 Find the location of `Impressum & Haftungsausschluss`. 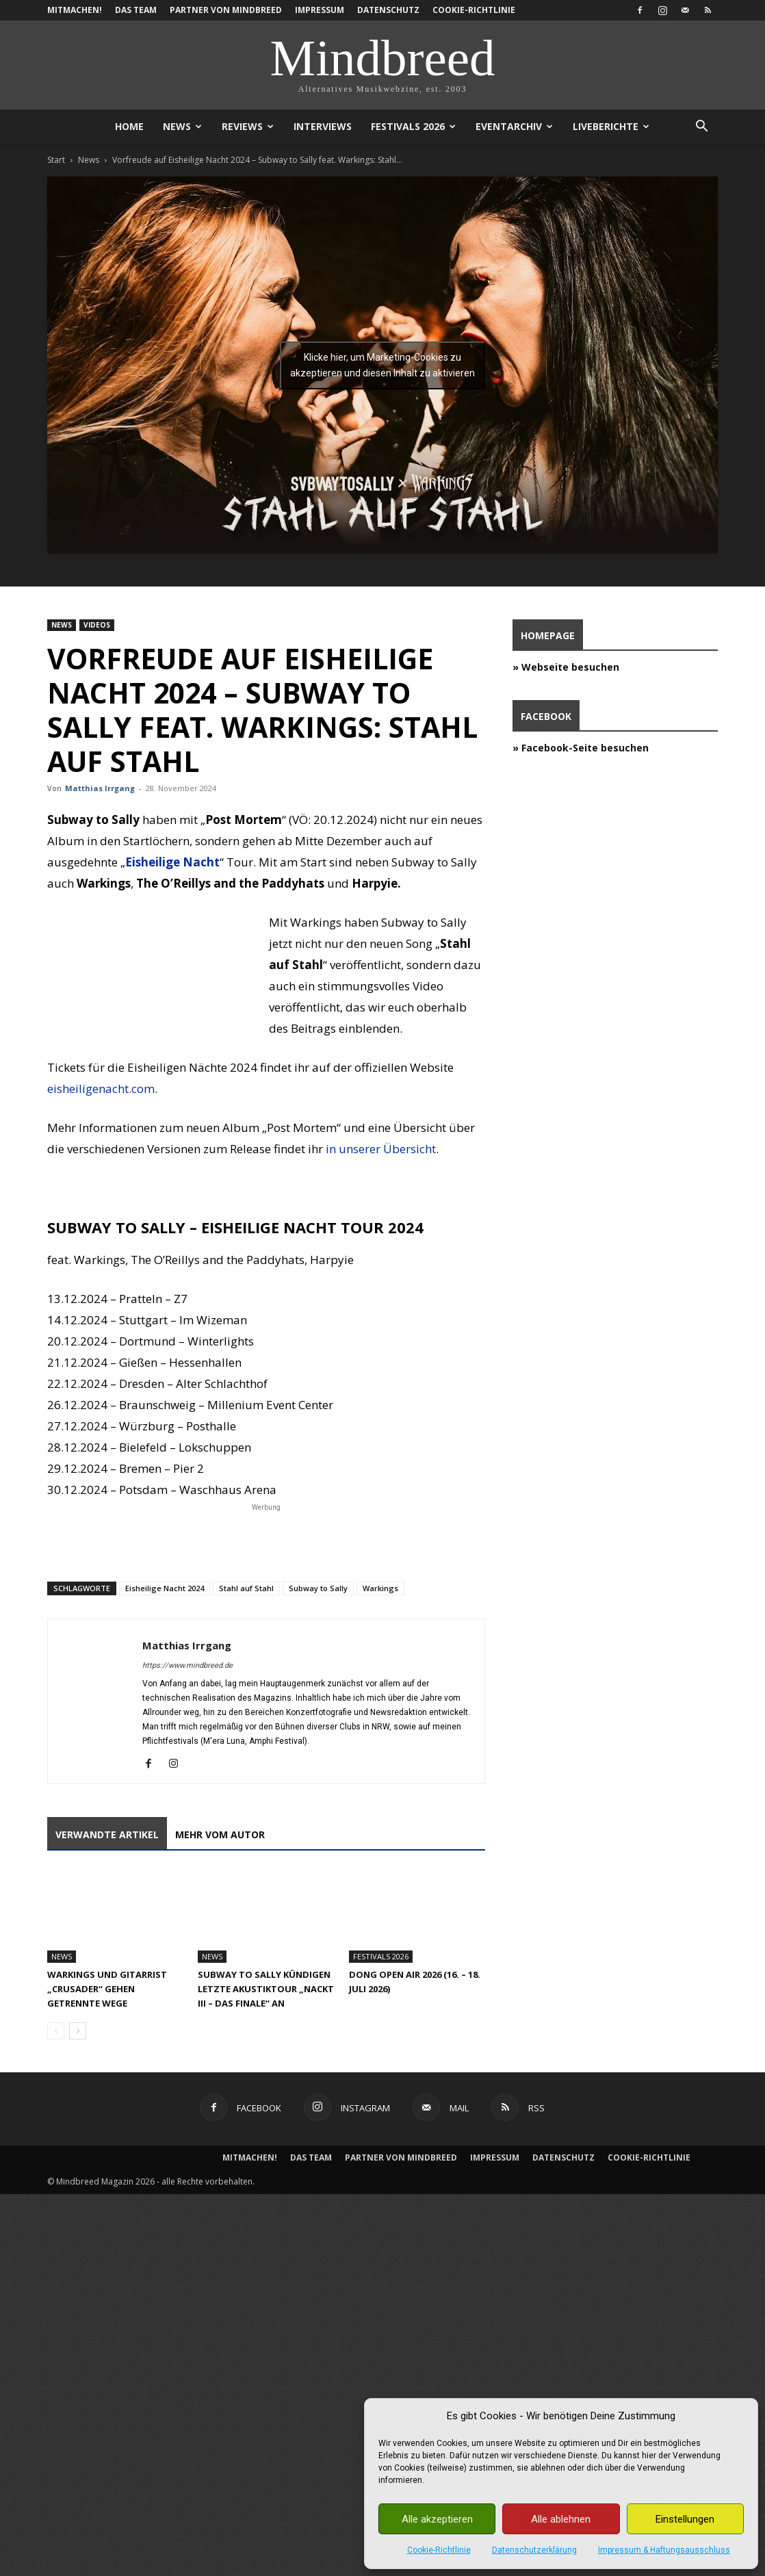

Impressum & Haftungsausschluss is located at coordinates (664, 2550).